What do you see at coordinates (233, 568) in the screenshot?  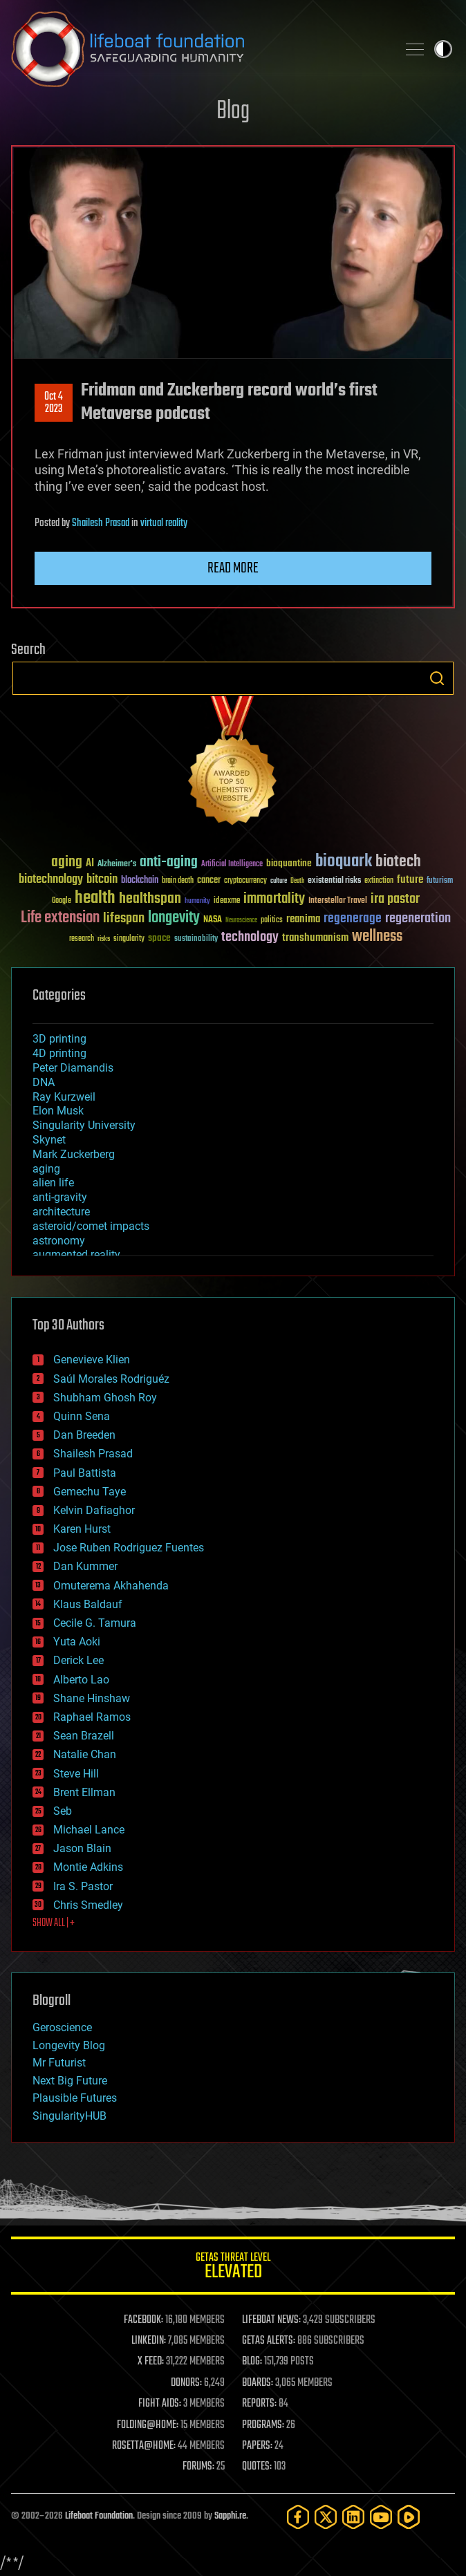 I see `Read more` at bounding box center [233, 568].